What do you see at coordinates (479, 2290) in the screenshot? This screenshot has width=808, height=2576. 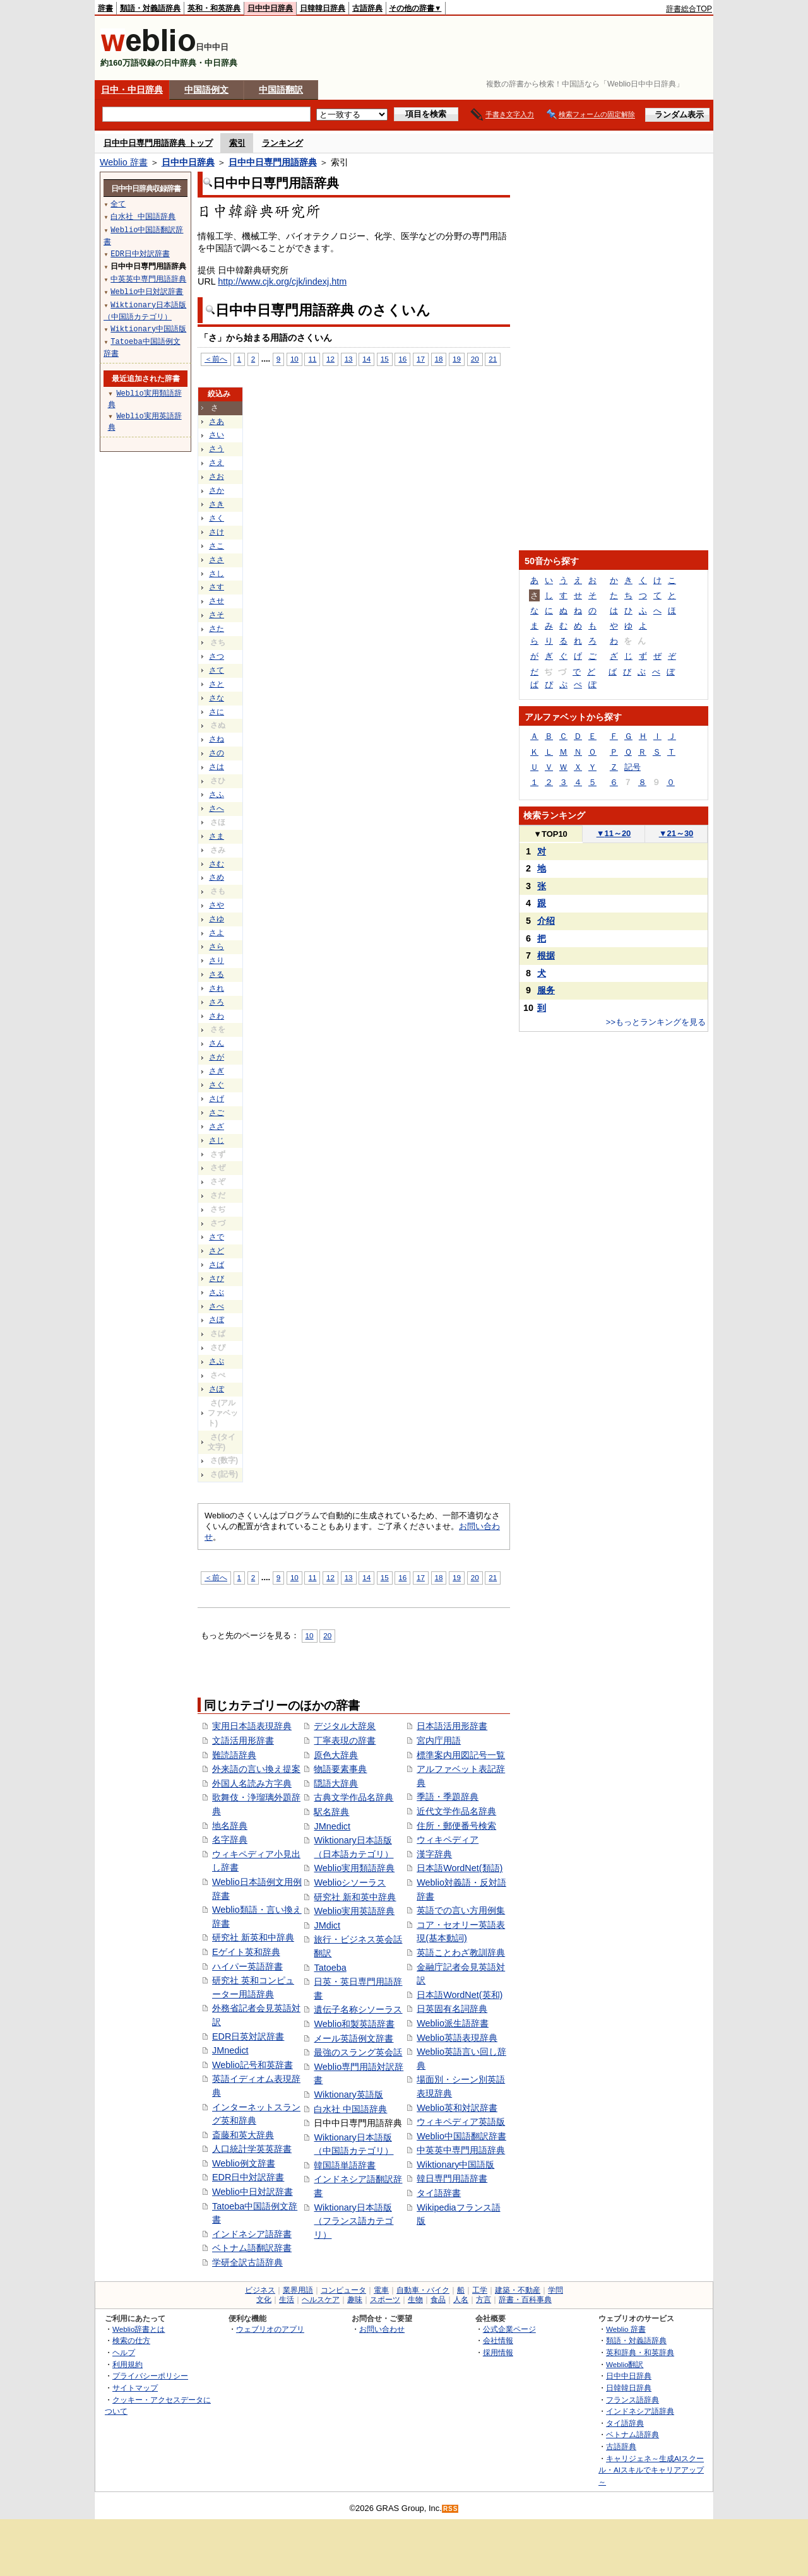 I see `工学` at bounding box center [479, 2290].